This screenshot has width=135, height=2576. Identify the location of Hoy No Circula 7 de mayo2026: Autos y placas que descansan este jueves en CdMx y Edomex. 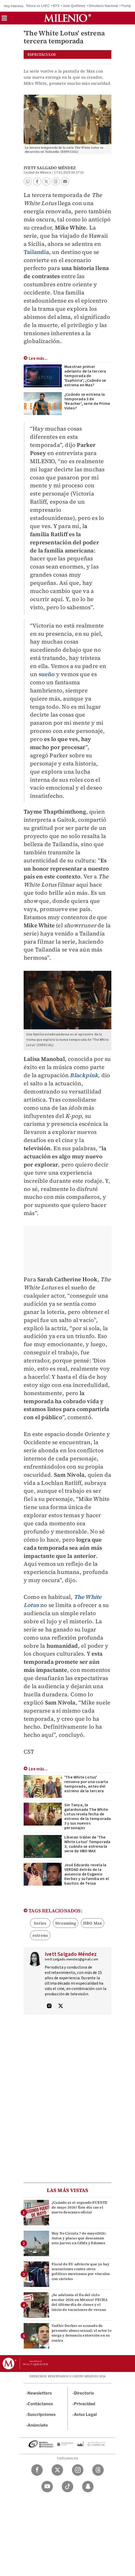
(79, 2238).